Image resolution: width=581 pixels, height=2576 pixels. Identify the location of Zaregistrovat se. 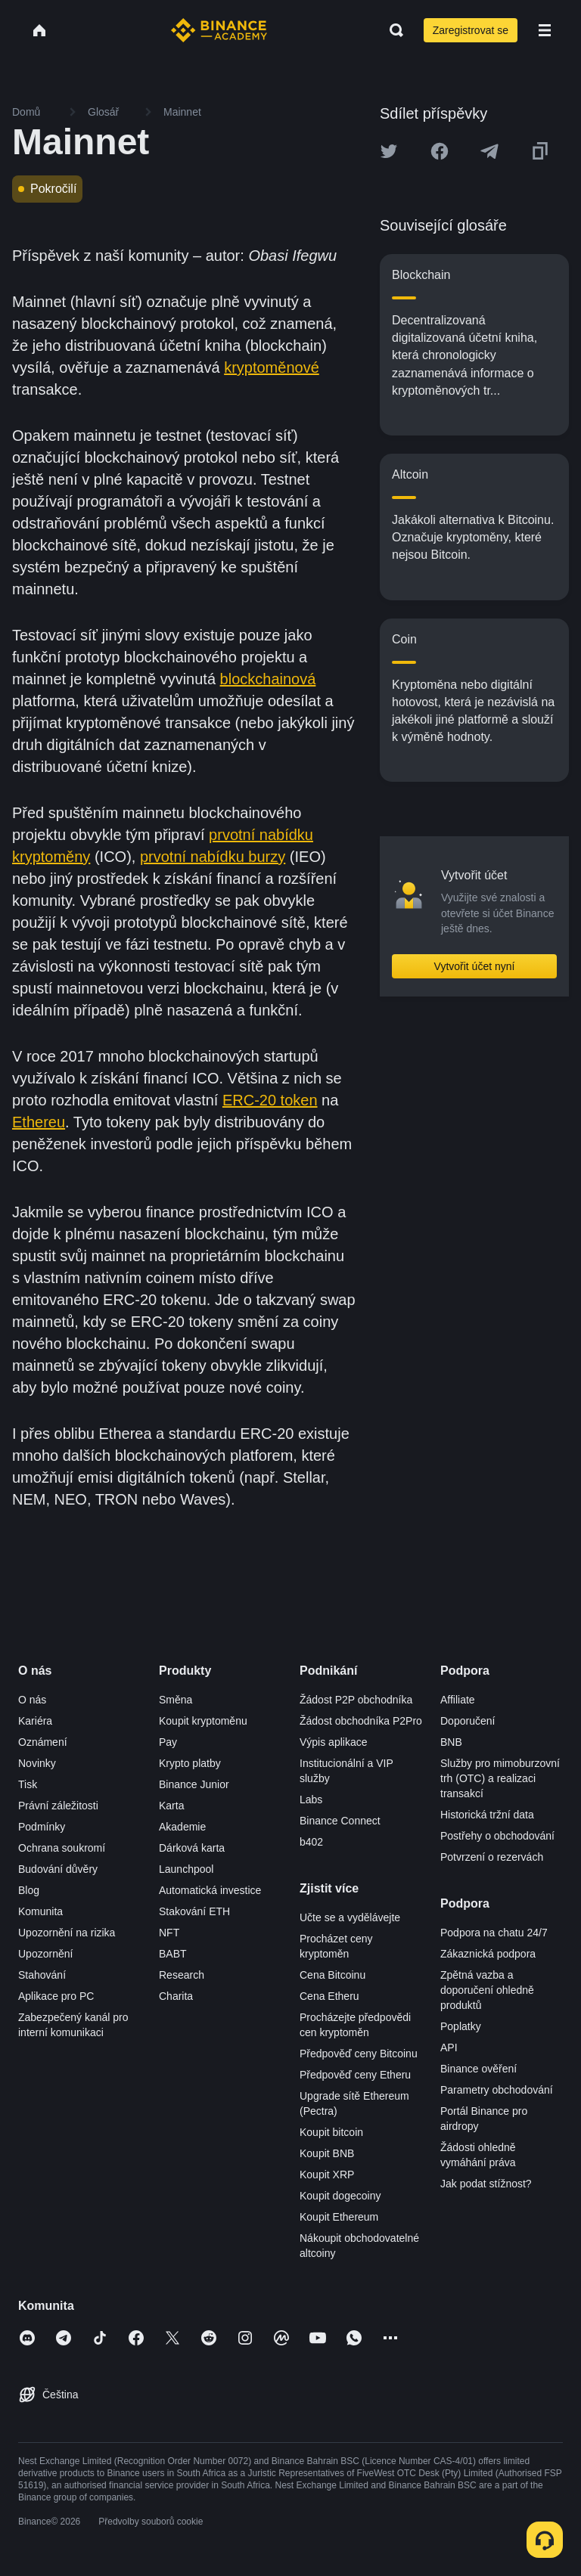
(470, 30).